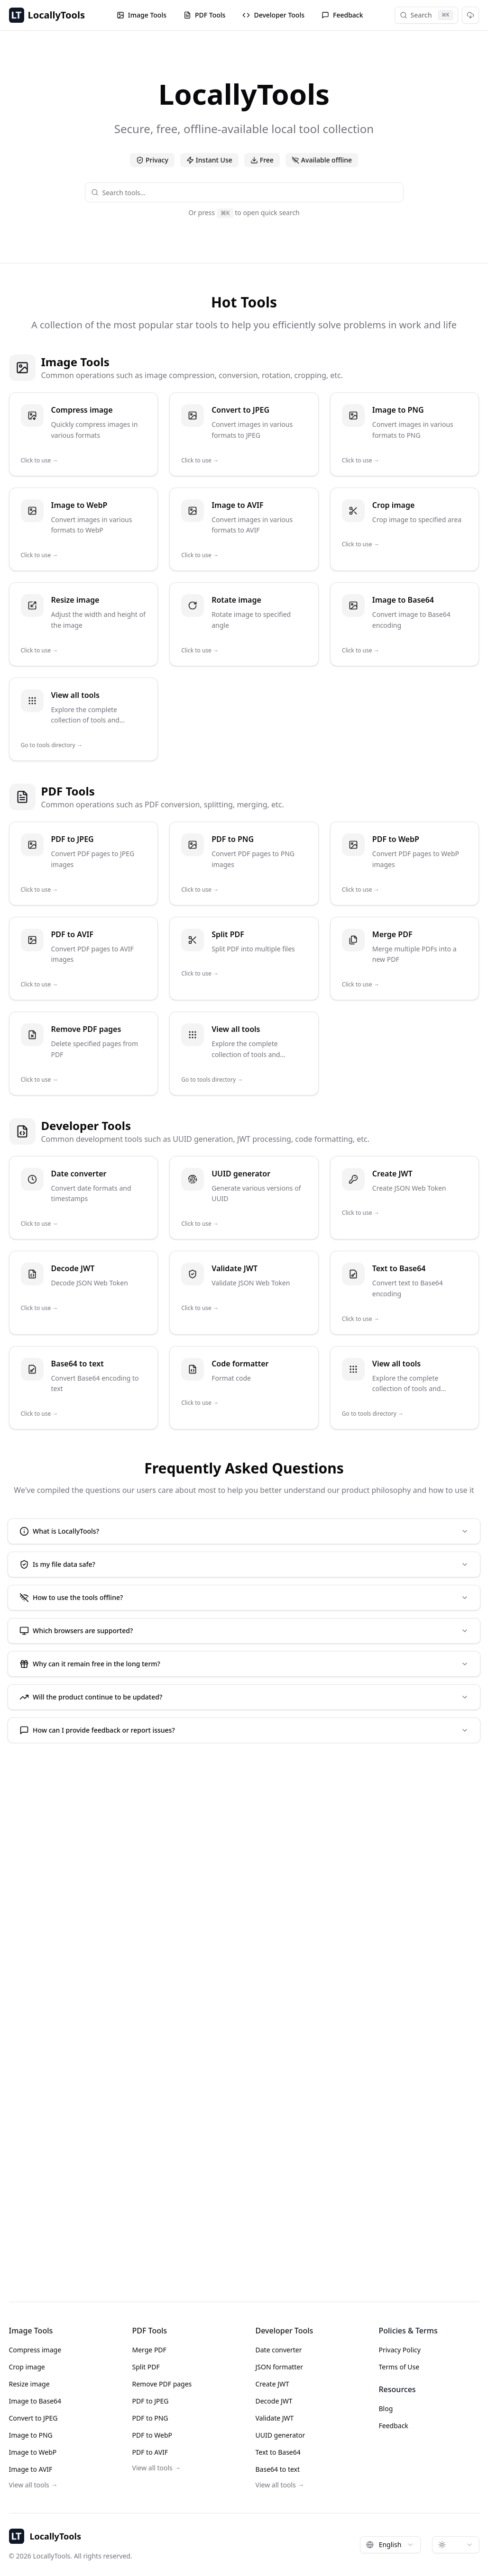 The height and width of the screenshot is (2576, 488). What do you see at coordinates (400, 2349) in the screenshot?
I see `Privacy Policy` at bounding box center [400, 2349].